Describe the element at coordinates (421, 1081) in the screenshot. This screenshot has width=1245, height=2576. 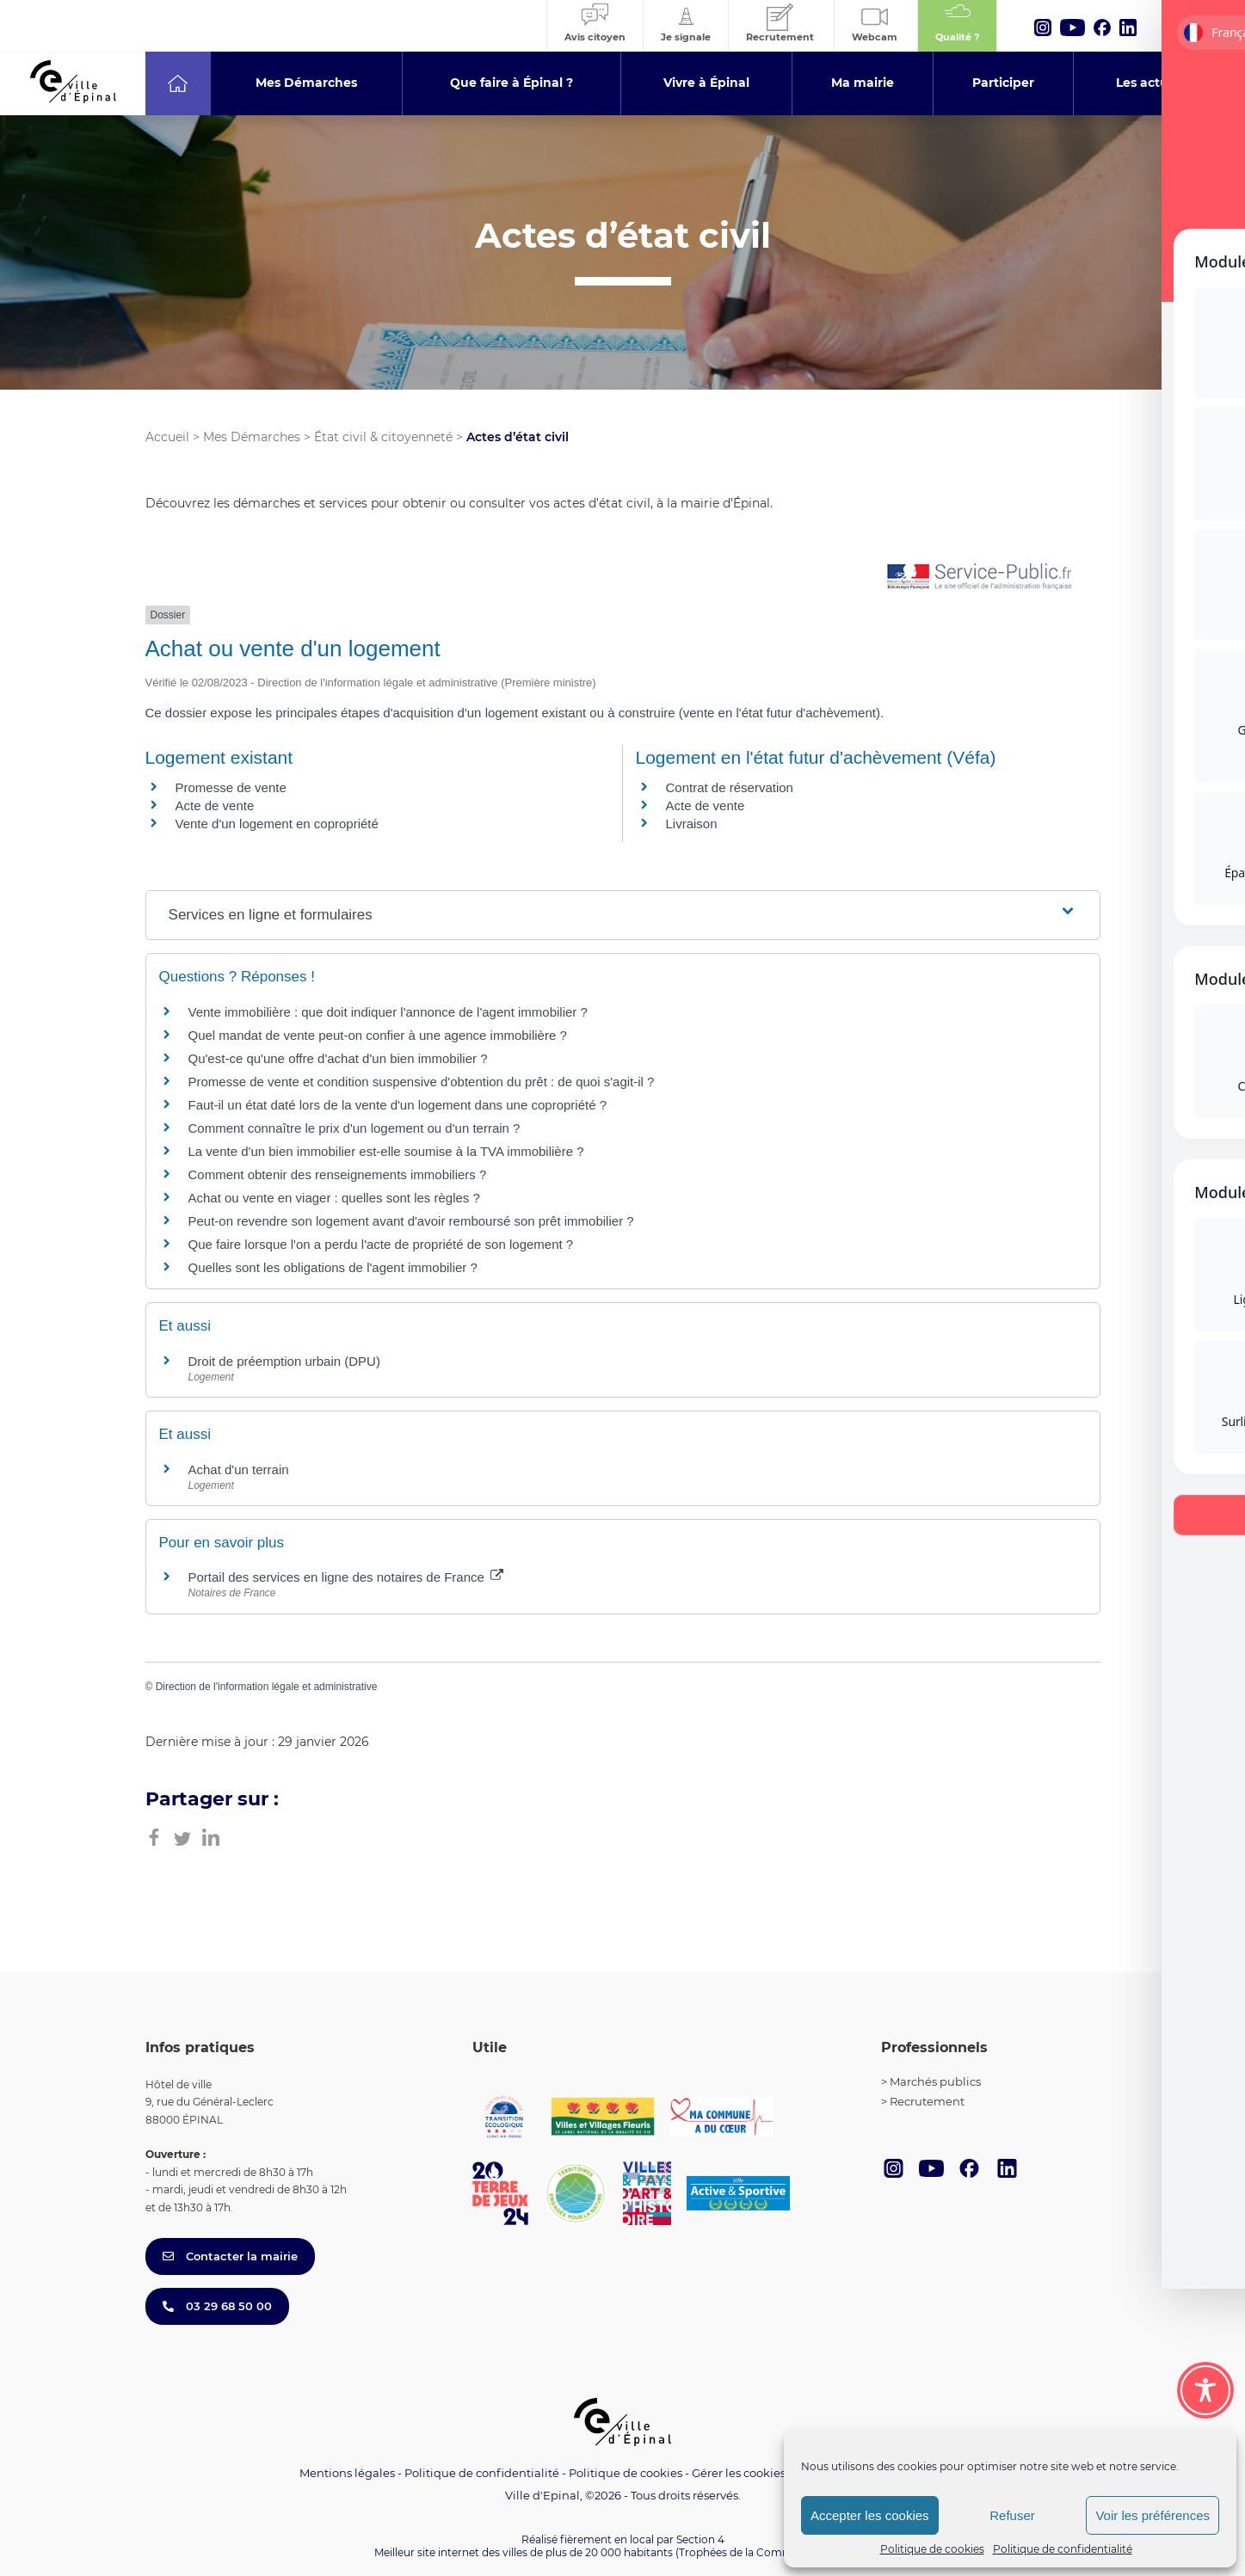
I see `Promesse de vente et condition suspensive d'obtention du prêt : de quoi s'agit-il ?` at that location.